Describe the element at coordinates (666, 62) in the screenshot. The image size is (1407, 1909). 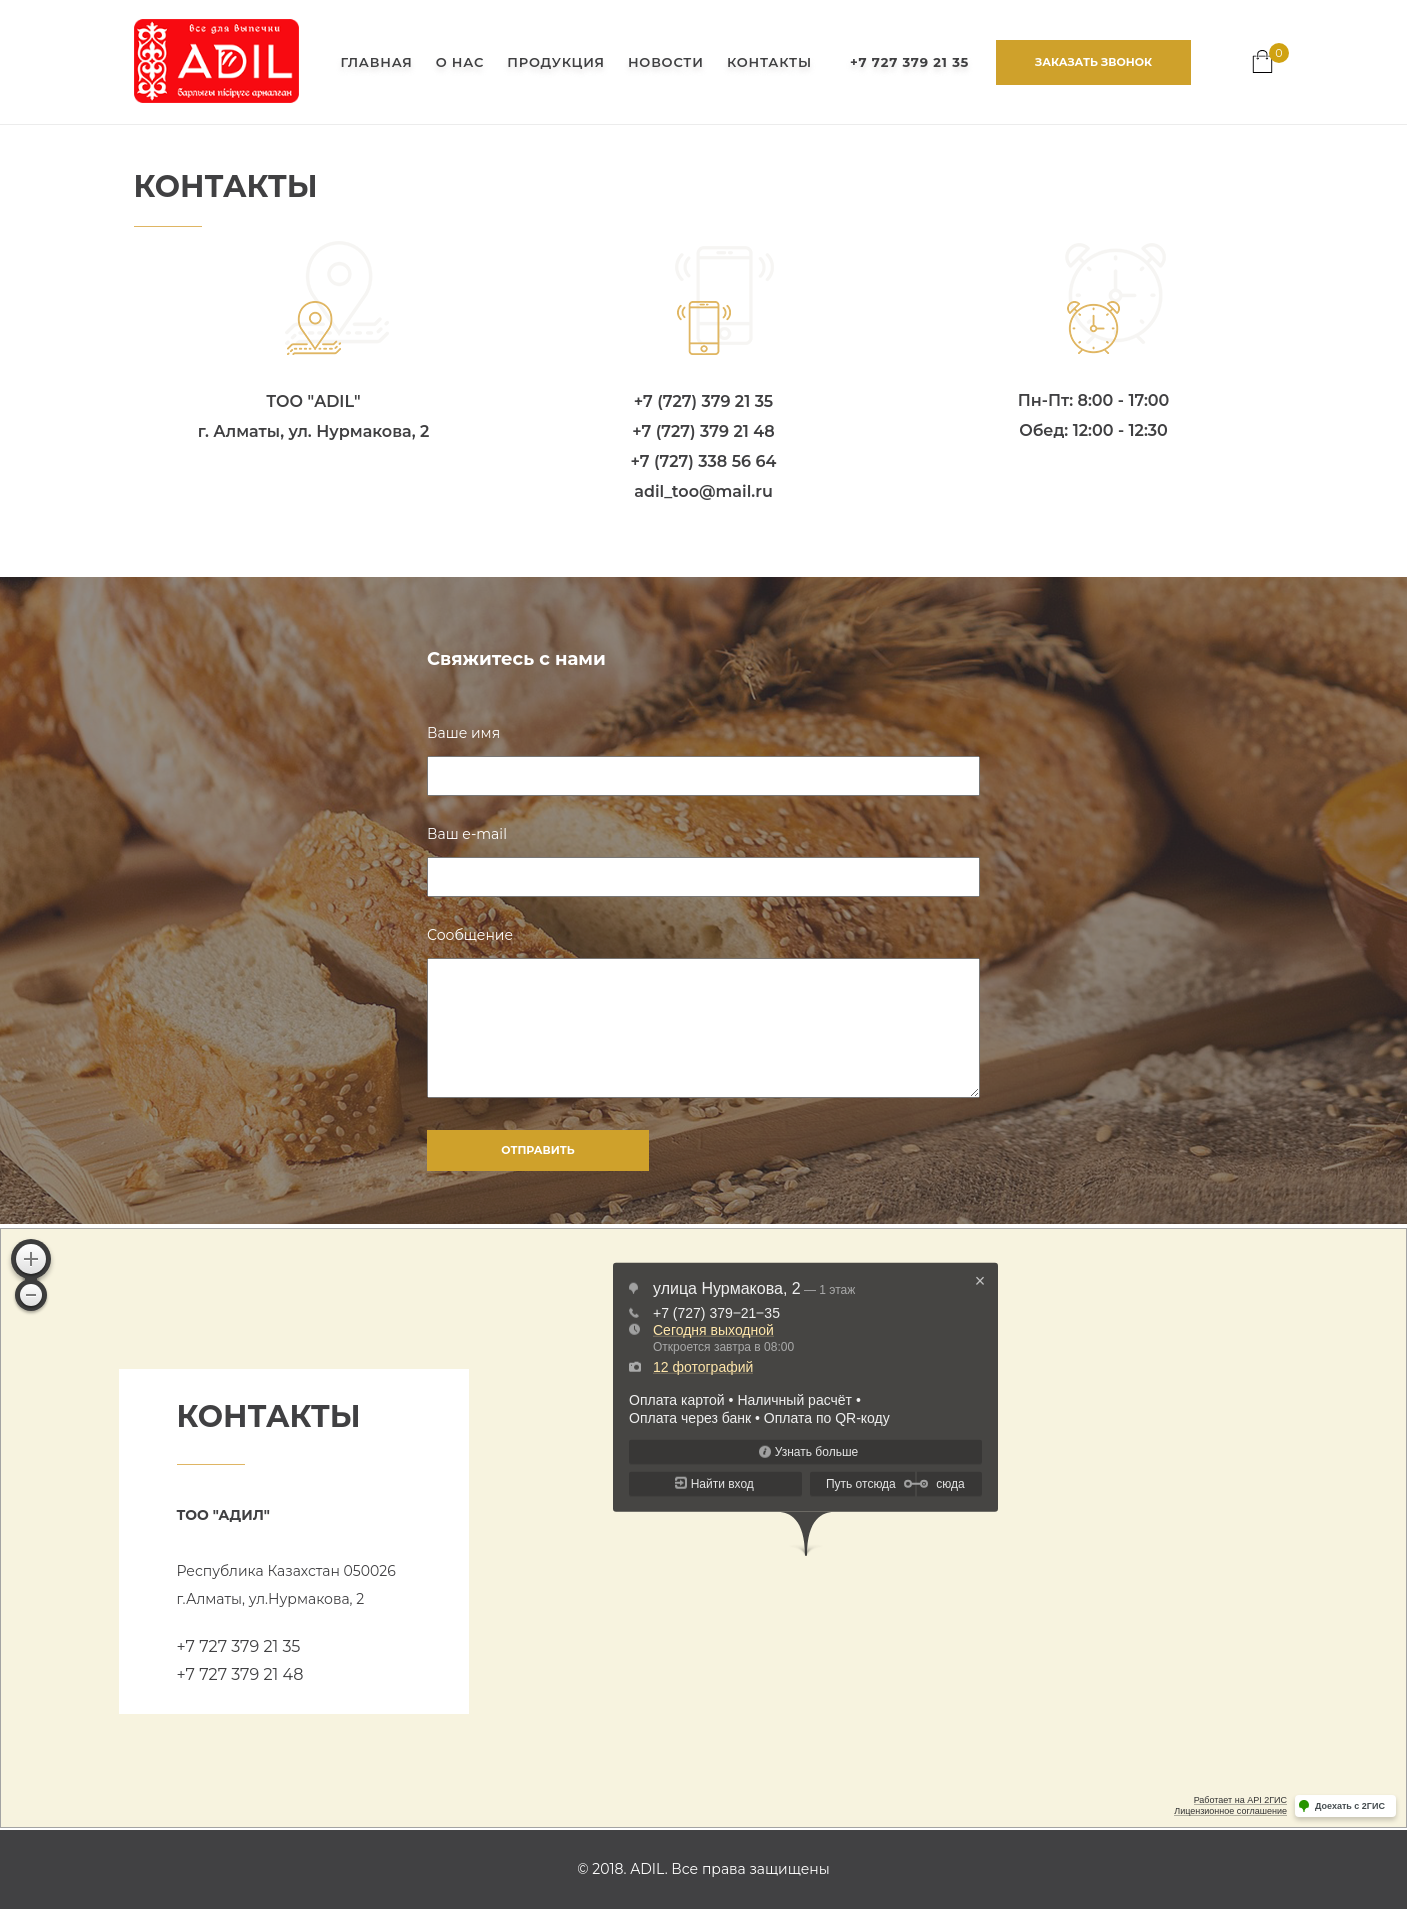
I see `НОВОСТИ` at that location.